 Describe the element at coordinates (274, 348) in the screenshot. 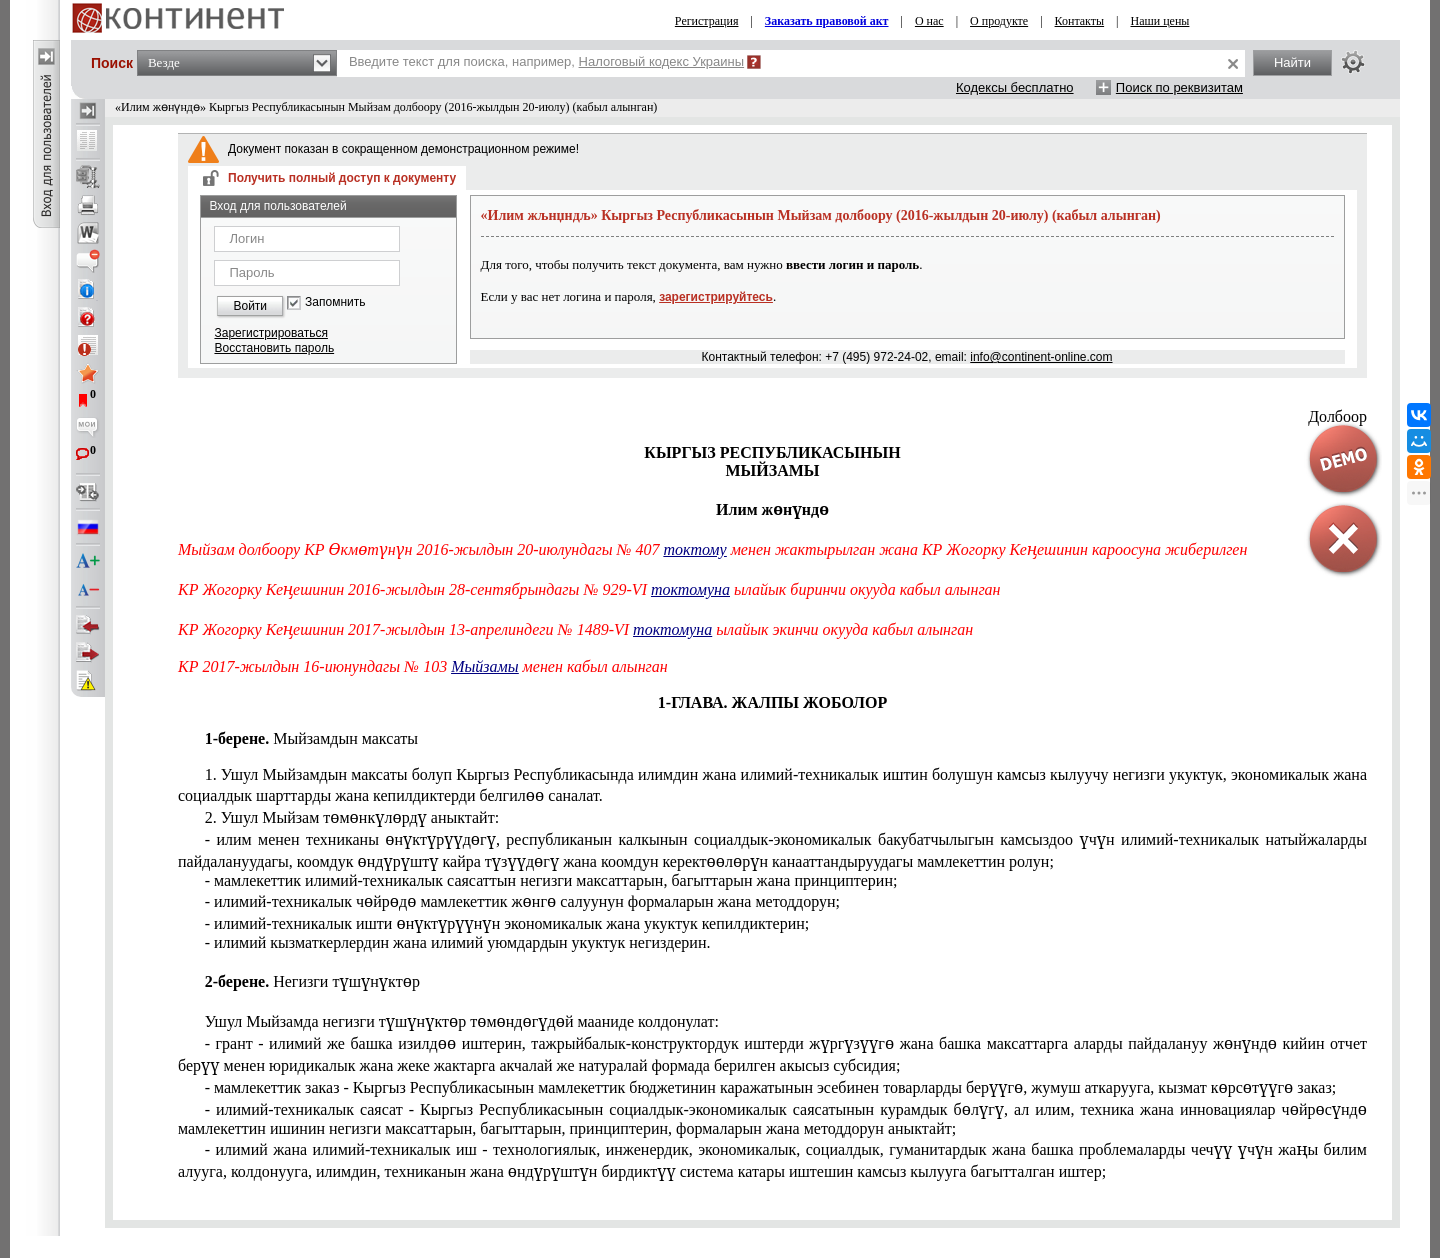

I see `Восстановить пароль` at that location.